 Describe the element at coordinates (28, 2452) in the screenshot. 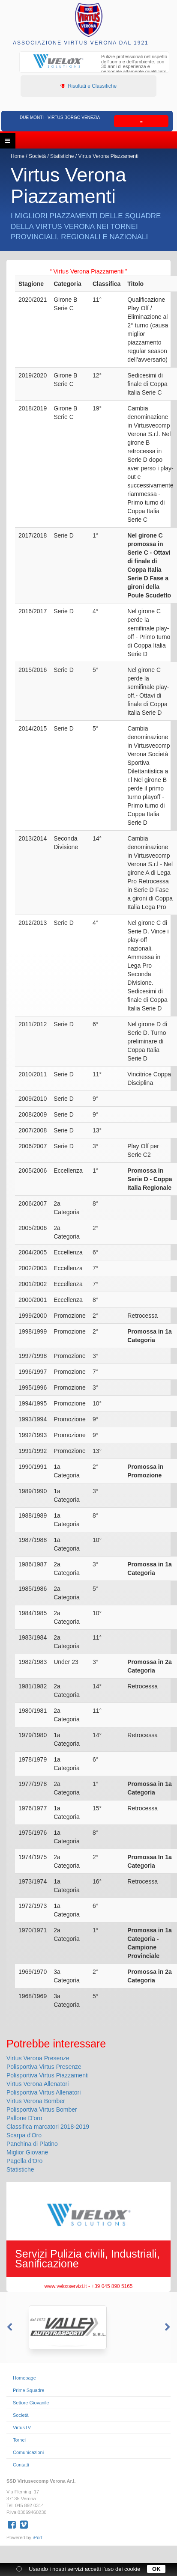

I see `Comunicazioni` at that location.